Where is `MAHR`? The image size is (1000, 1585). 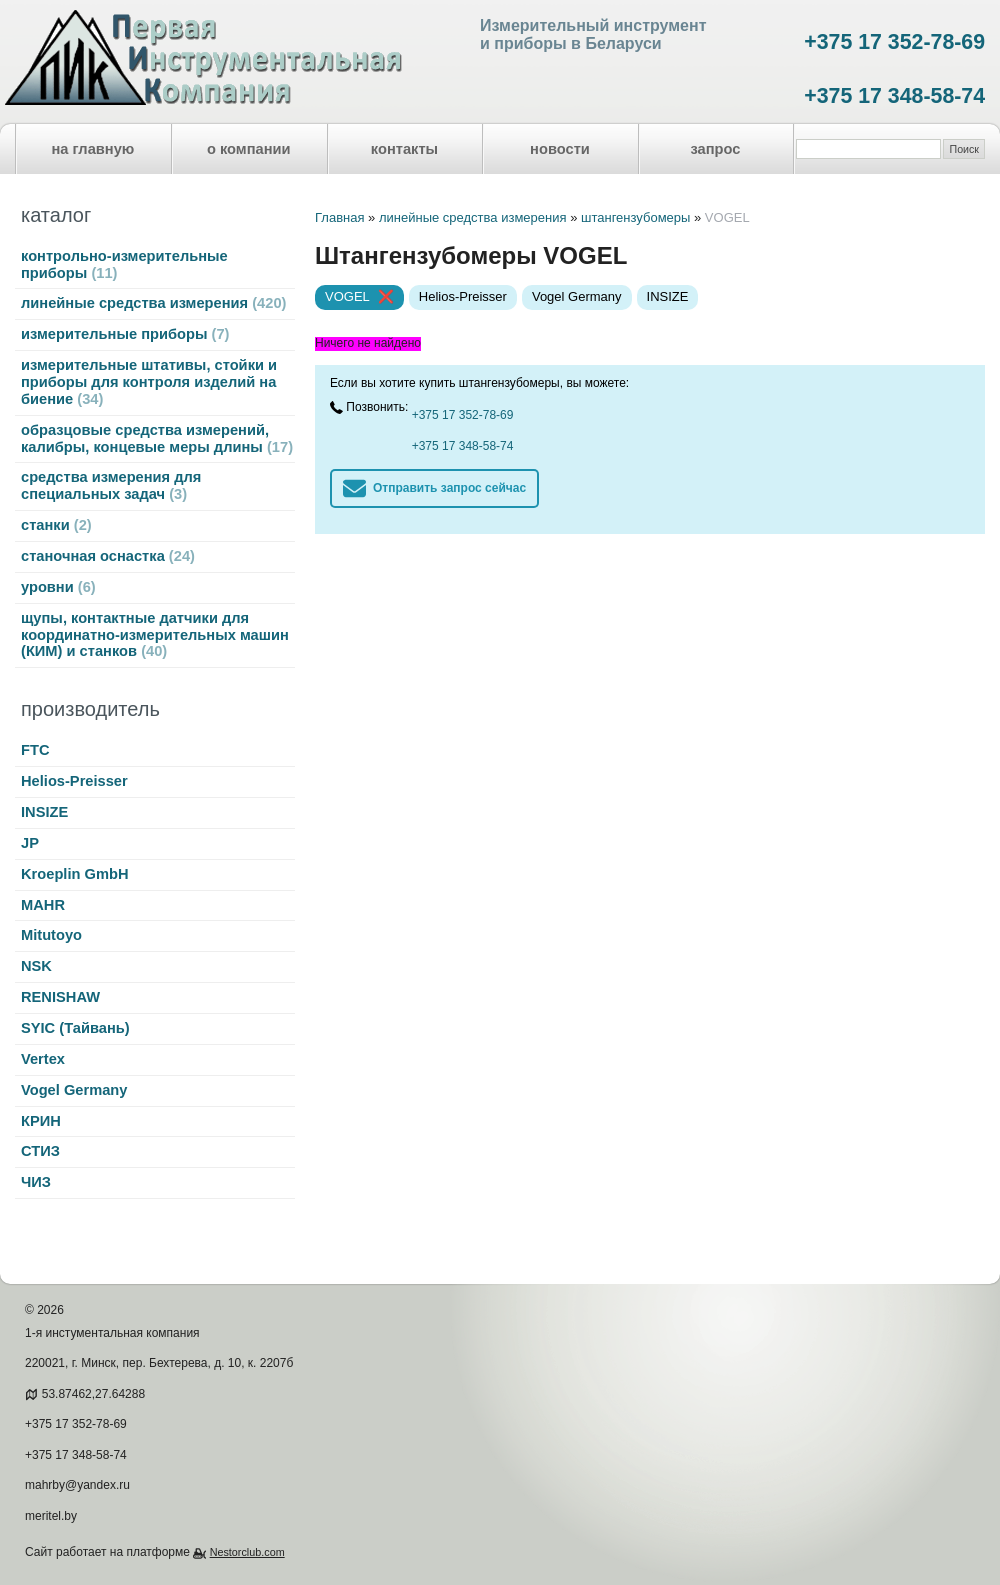 MAHR is located at coordinates (43, 905).